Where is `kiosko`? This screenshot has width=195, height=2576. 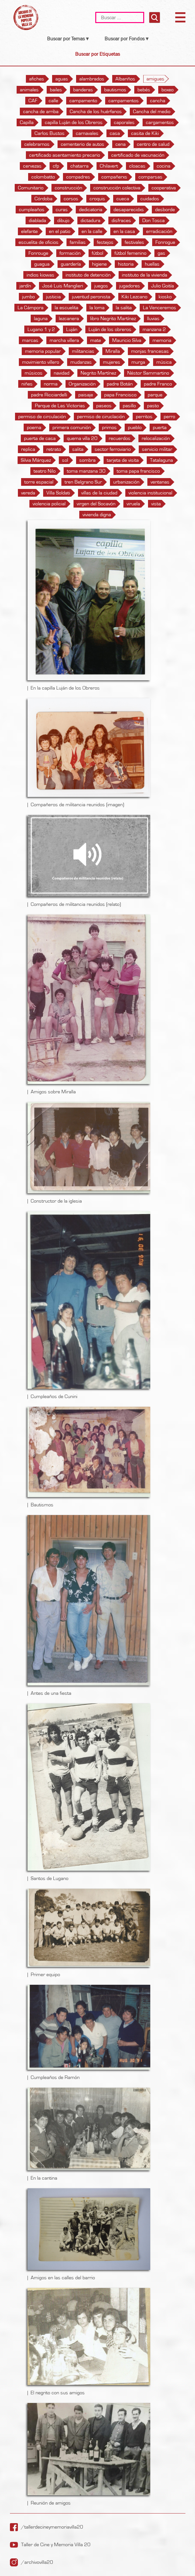 kiosko is located at coordinates (165, 296).